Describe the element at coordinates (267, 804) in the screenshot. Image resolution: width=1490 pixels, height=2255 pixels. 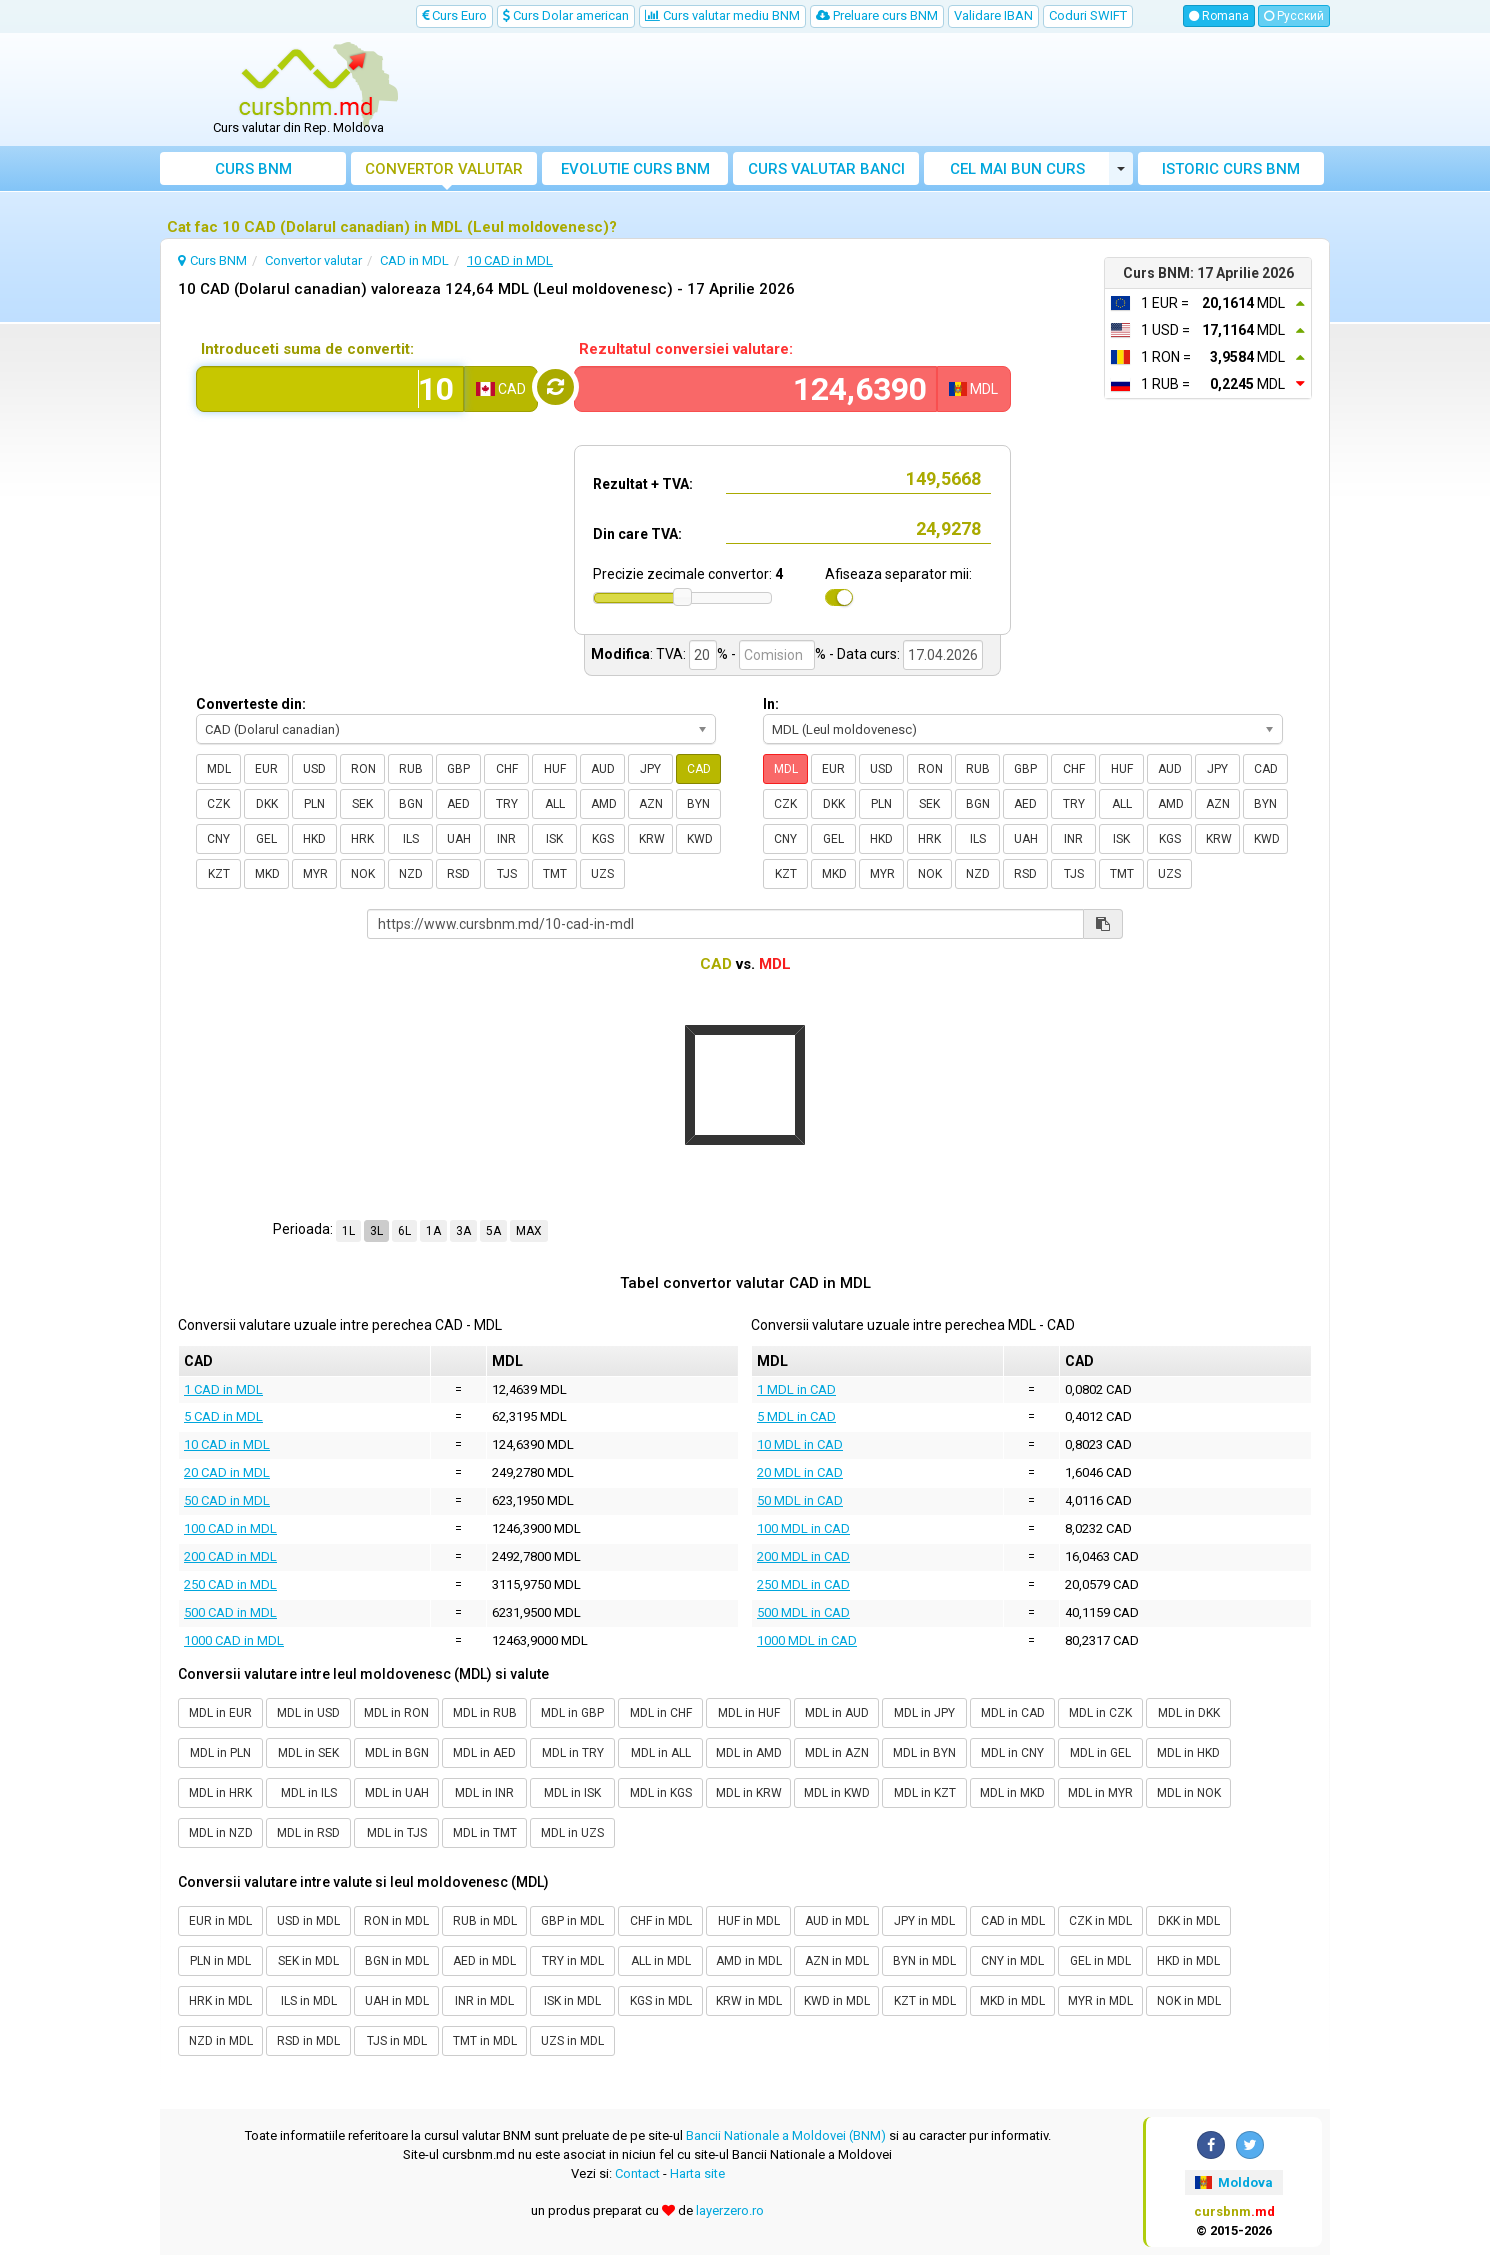
I see `DKK` at that location.